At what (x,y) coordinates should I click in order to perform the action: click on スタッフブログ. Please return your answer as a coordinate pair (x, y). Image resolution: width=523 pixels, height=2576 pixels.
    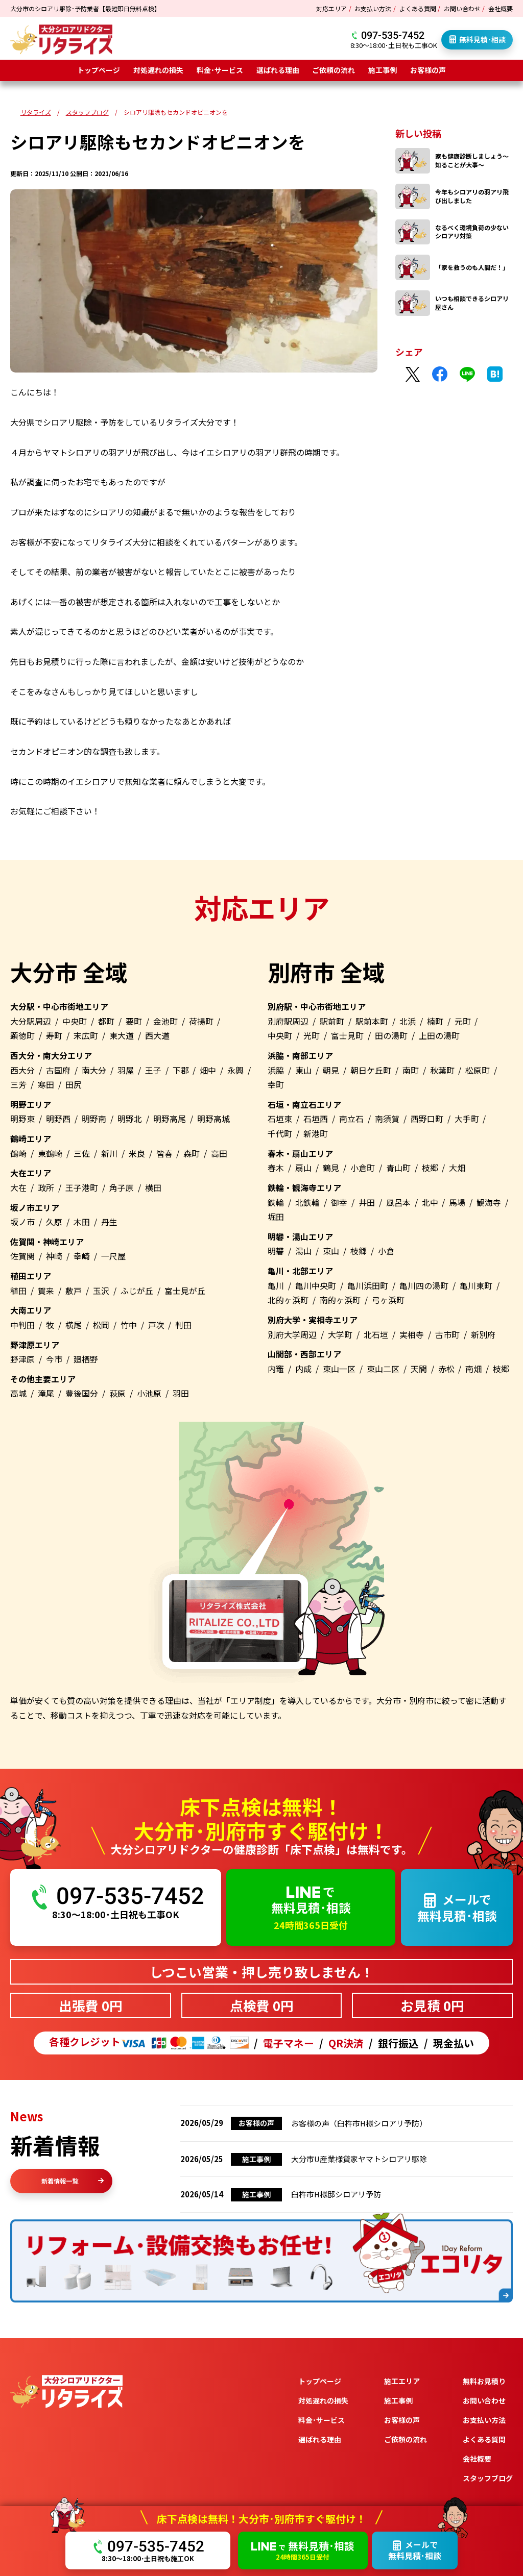
    Looking at the image, I should click on (488, 2478).